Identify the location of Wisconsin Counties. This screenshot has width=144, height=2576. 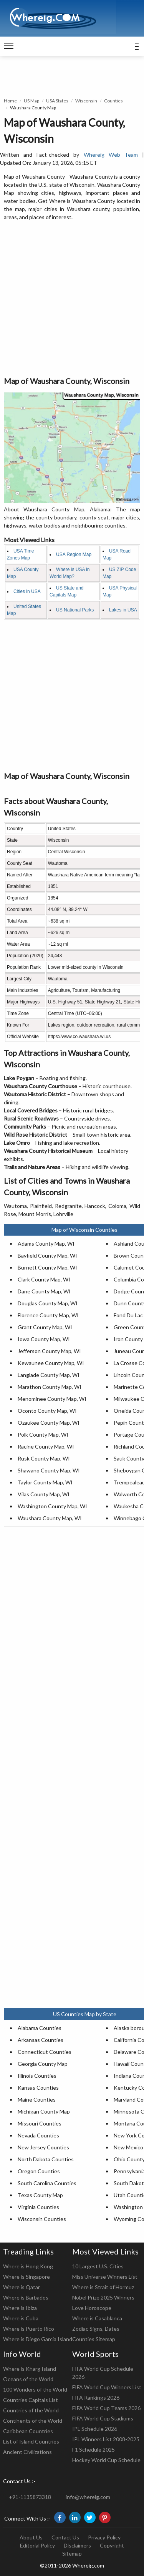
(42, 2219).